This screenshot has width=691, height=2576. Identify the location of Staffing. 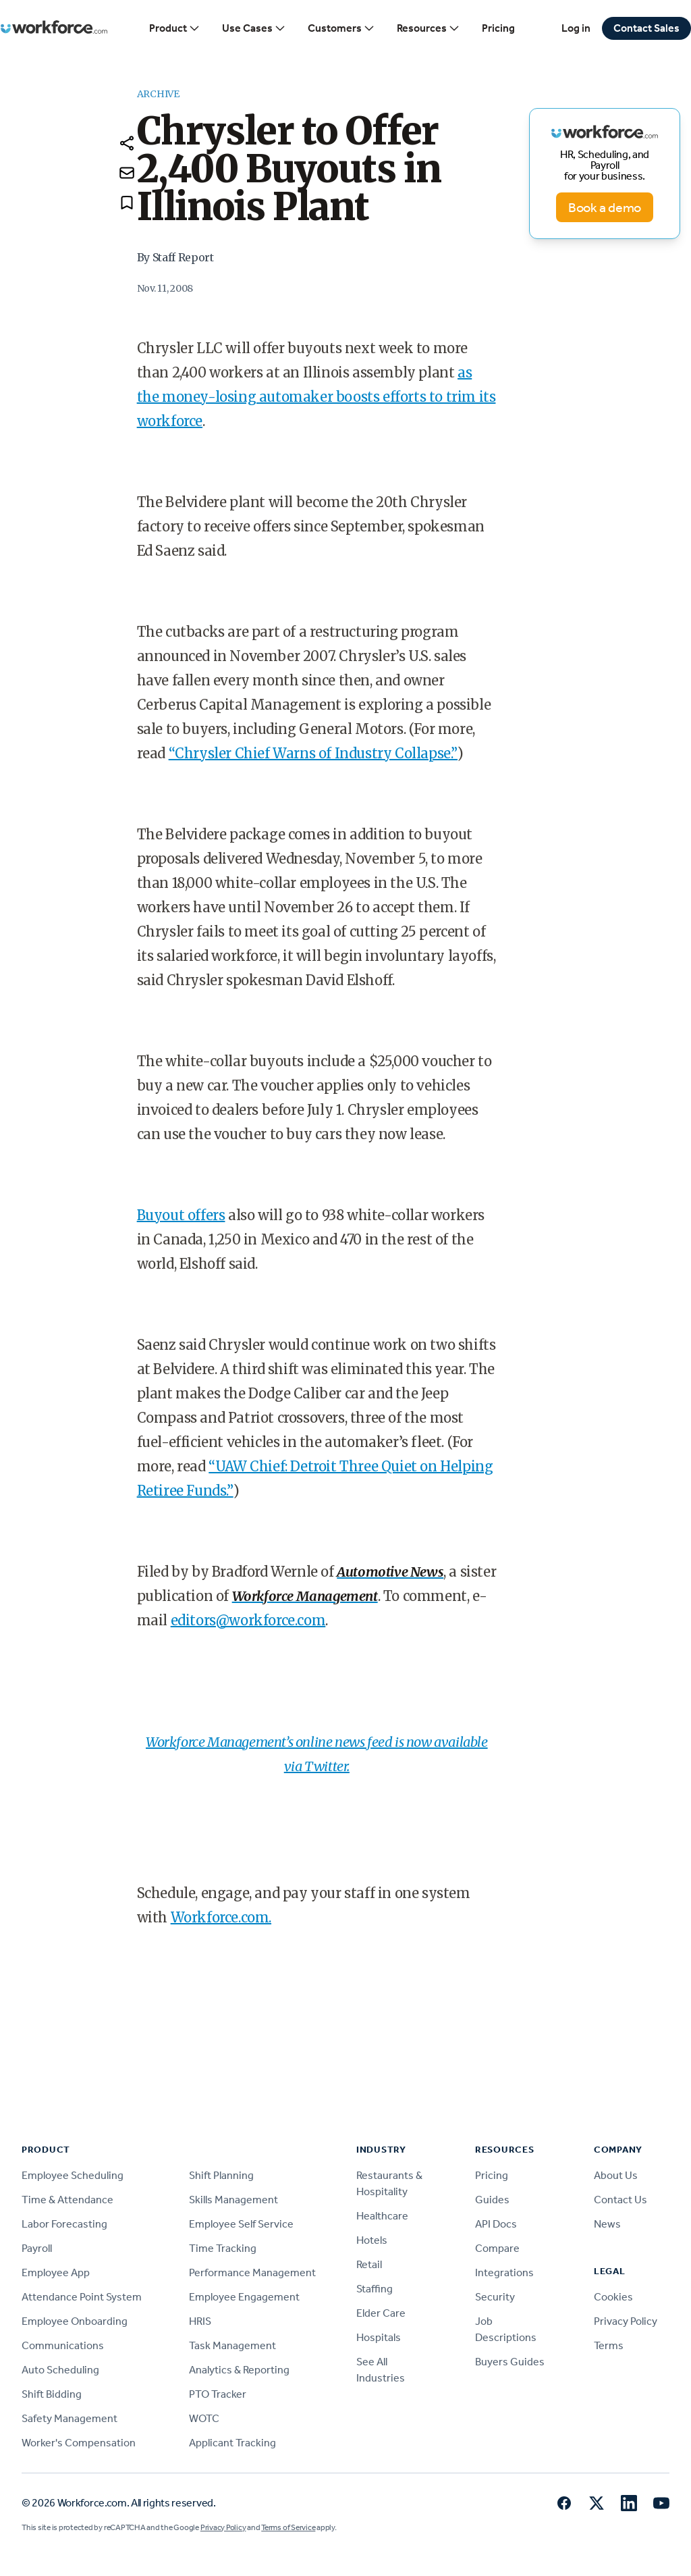
(374, 2288).